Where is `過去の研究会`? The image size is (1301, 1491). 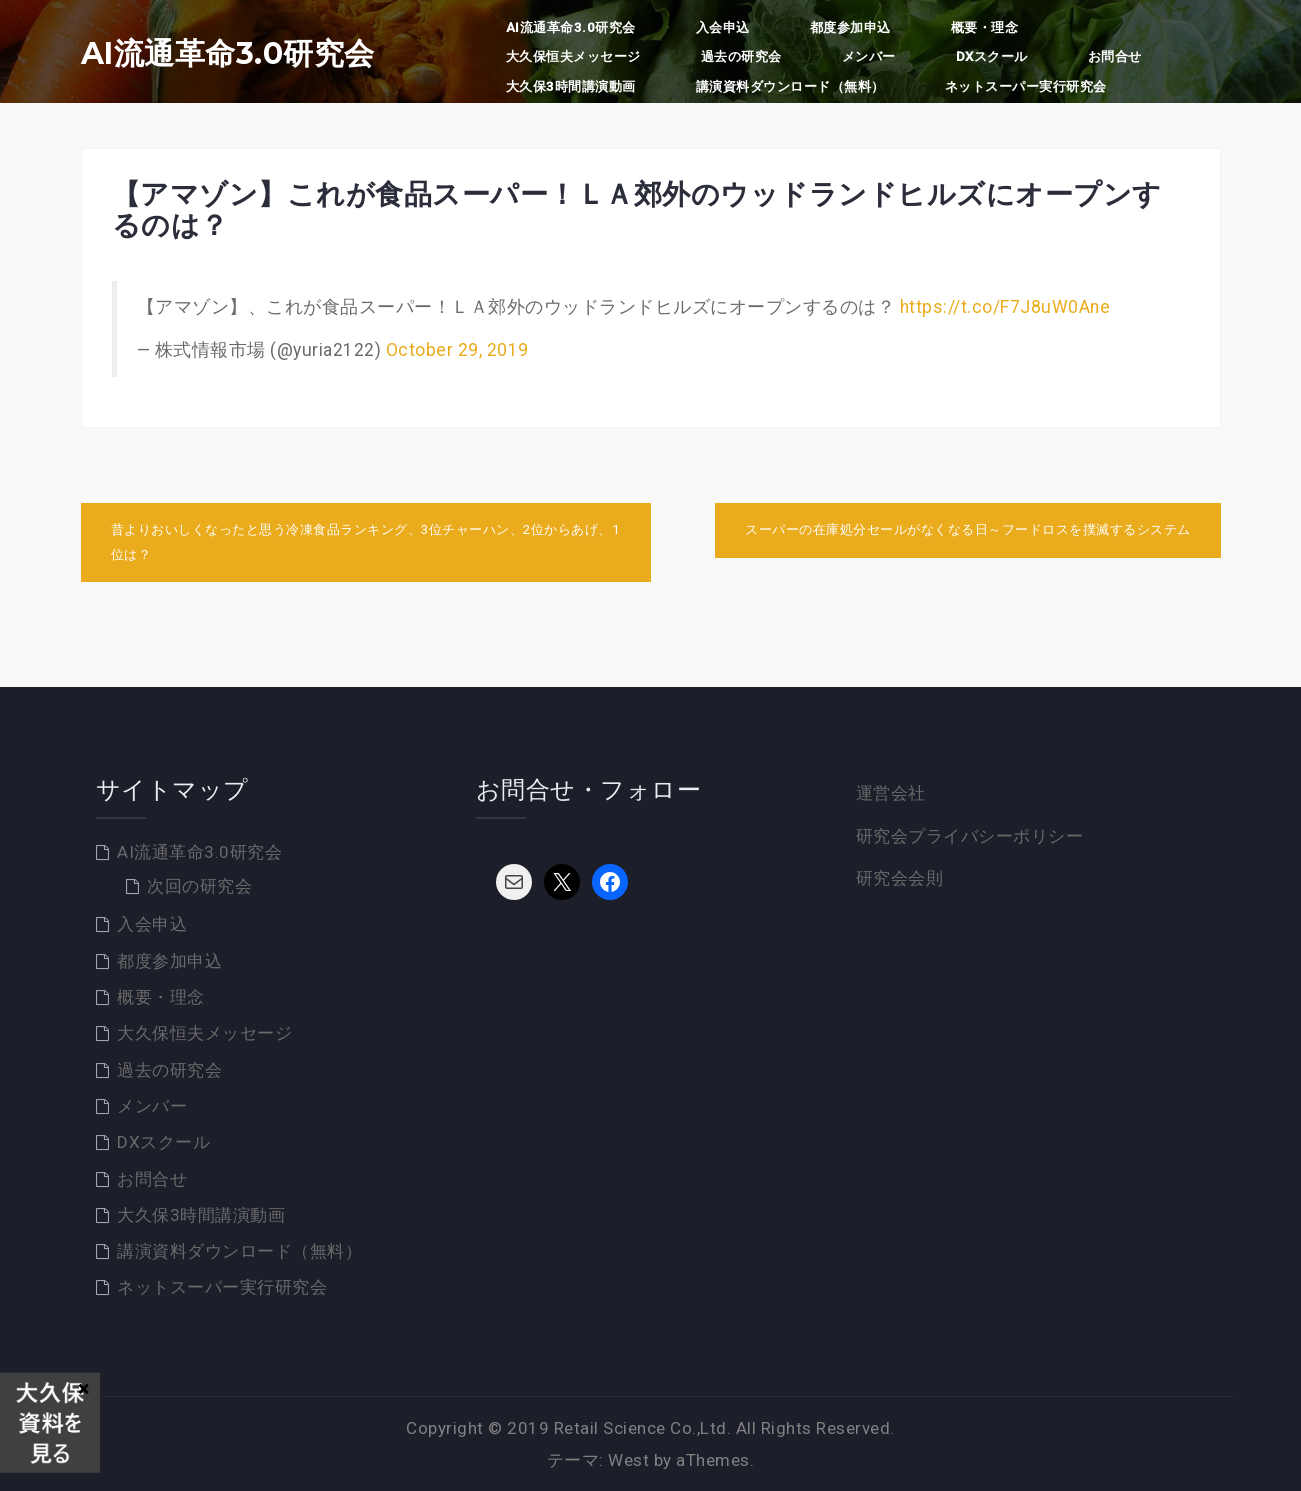 過去の研究会 is located at coordinates (741, 56).